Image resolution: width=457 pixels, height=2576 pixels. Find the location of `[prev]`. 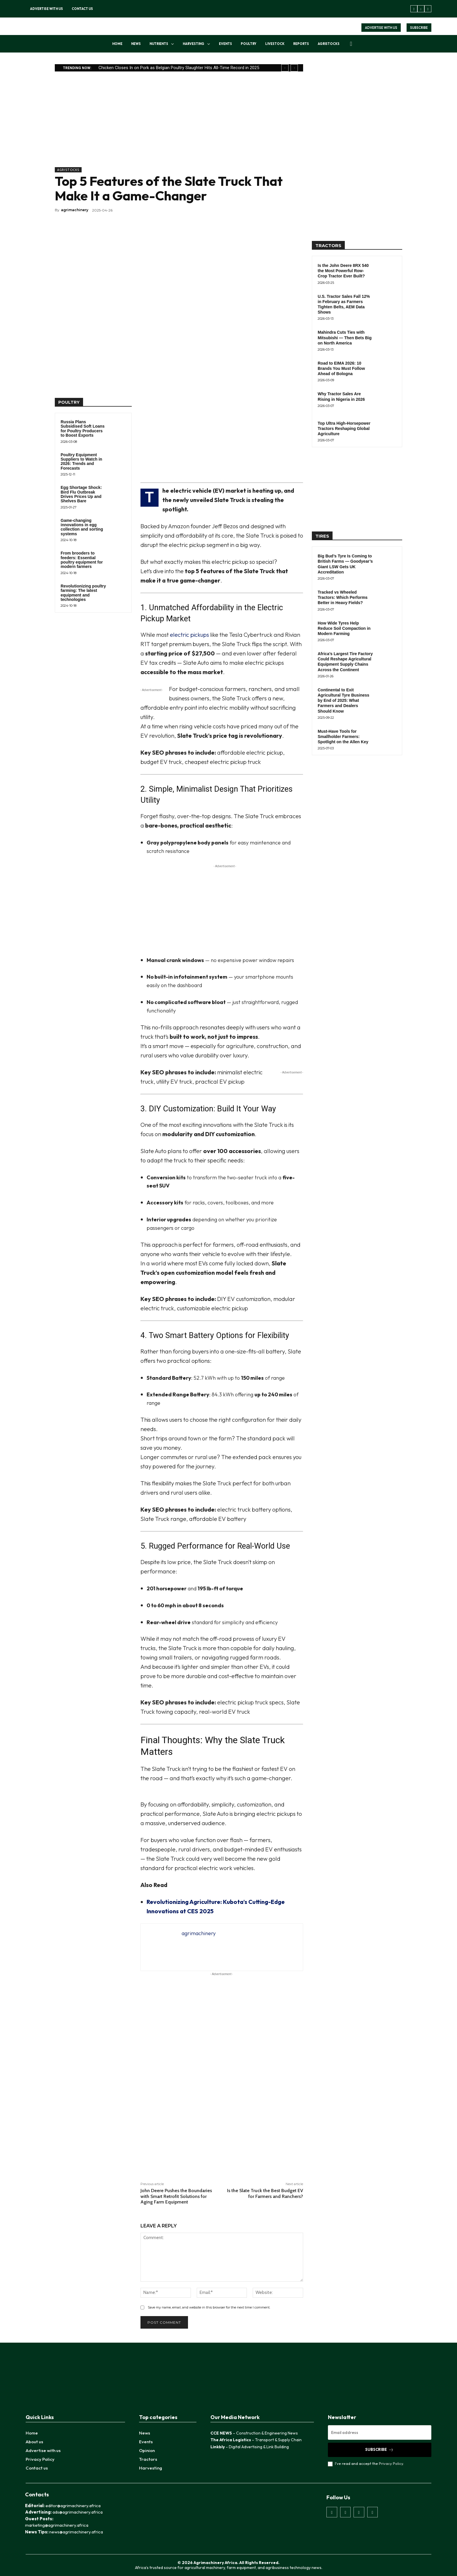

[prev] is located at coordinates (285, 67).